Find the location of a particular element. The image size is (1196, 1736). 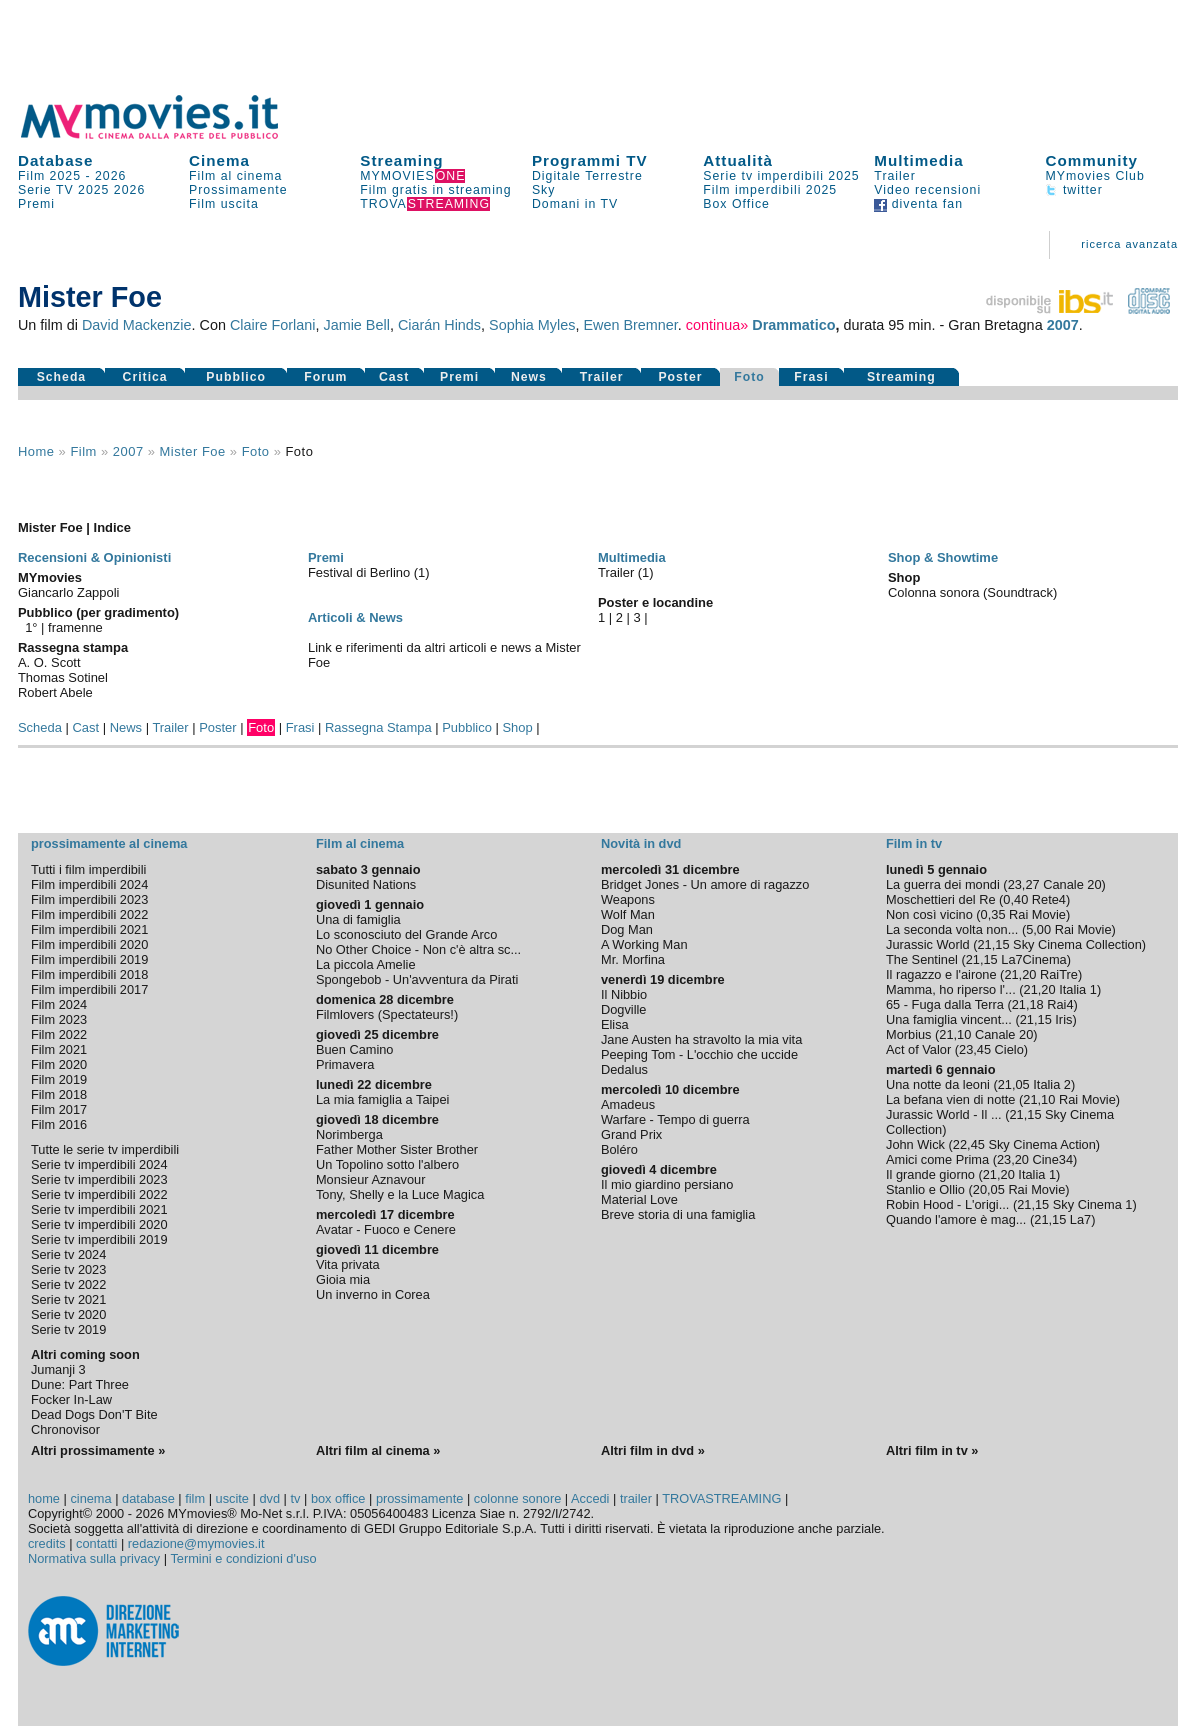

Serie TV is located at coordinates (46, 190).